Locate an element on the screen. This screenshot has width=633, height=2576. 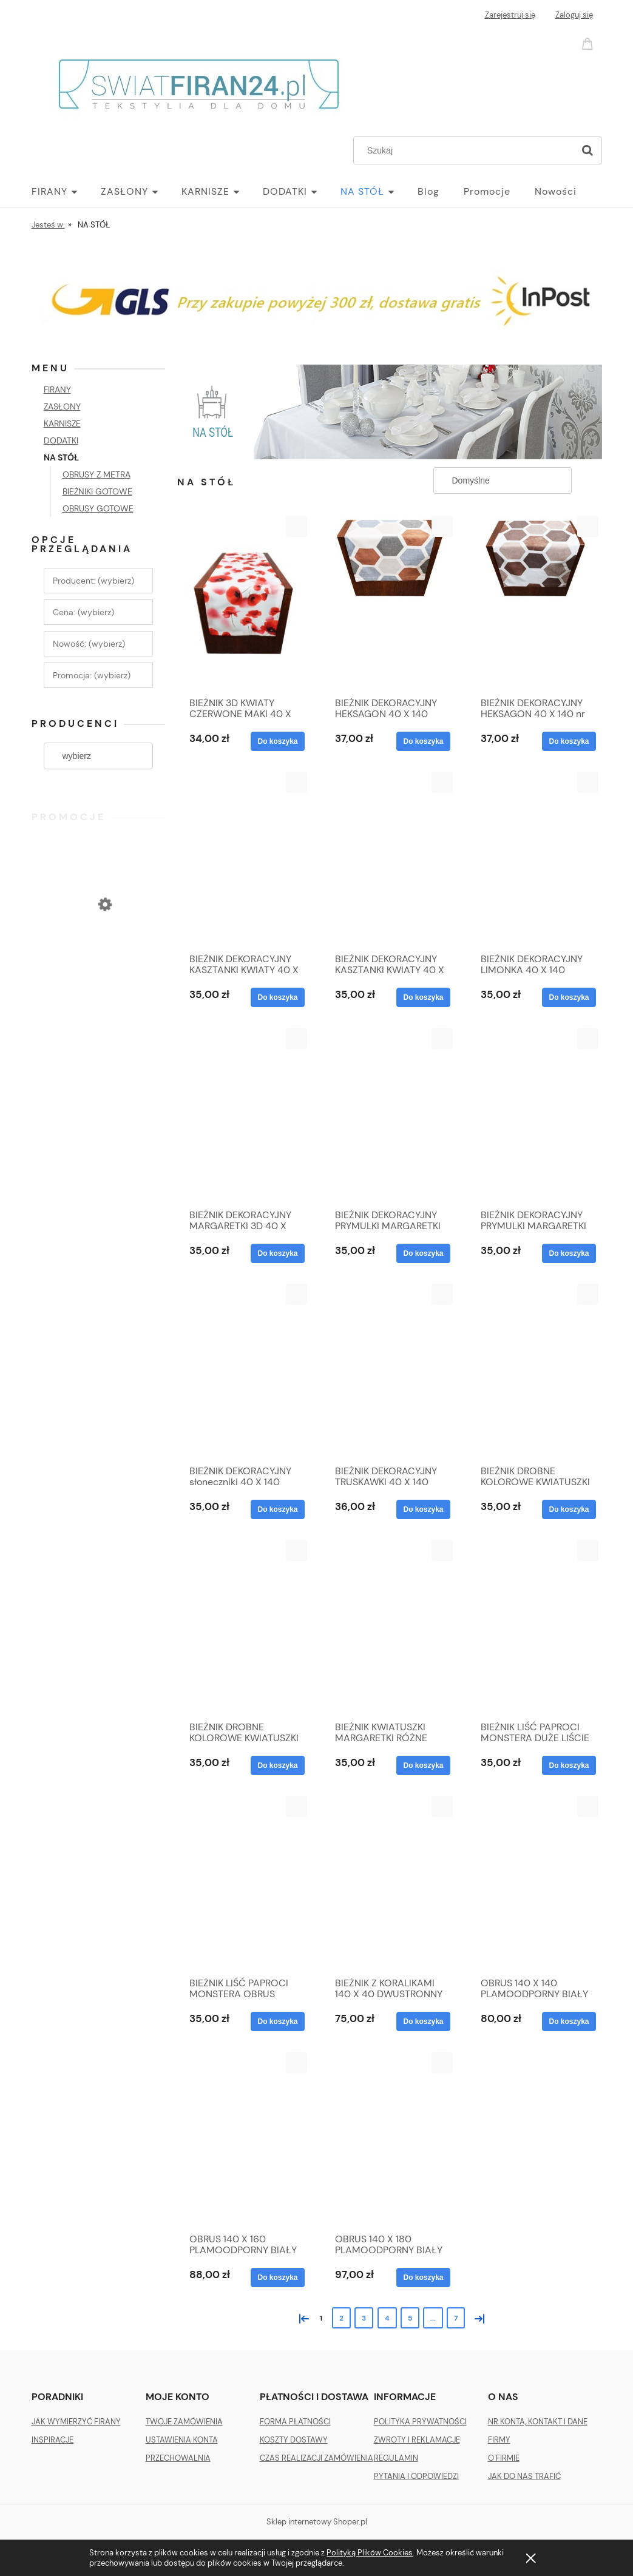
POLITYKA PRYWATNOŚCI is located at coordinates (420, 2421).